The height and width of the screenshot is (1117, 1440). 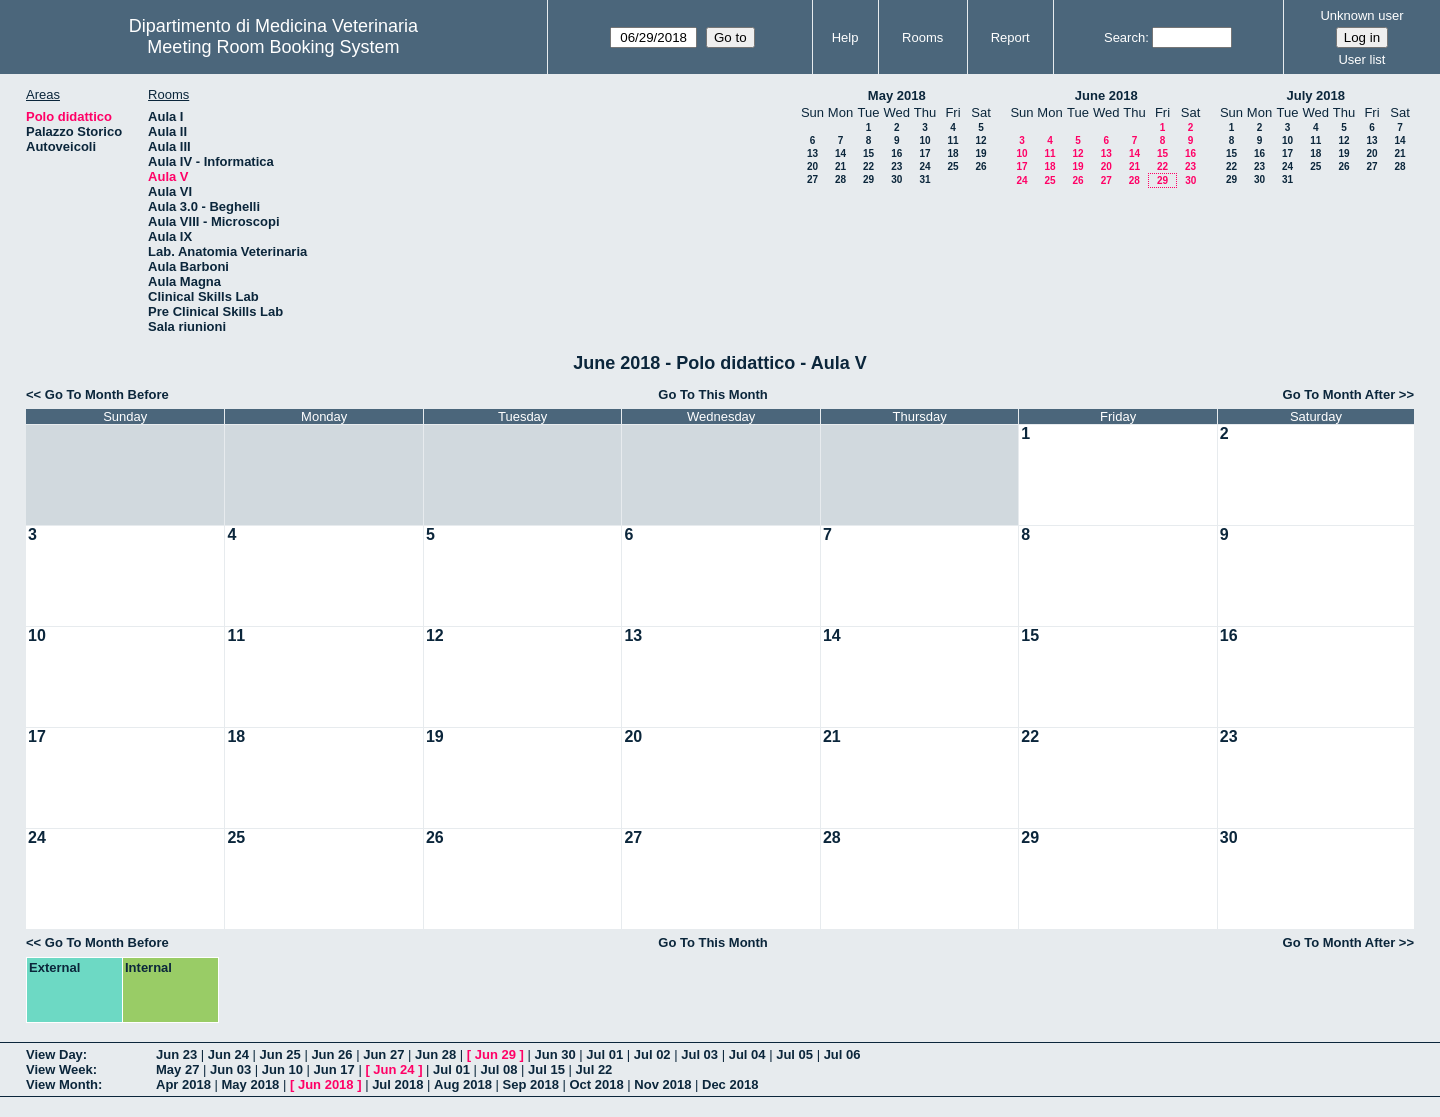 What do you see at coordinates (952, 140) in the screenshot?
I see `11` at bounding box center [952, 140].